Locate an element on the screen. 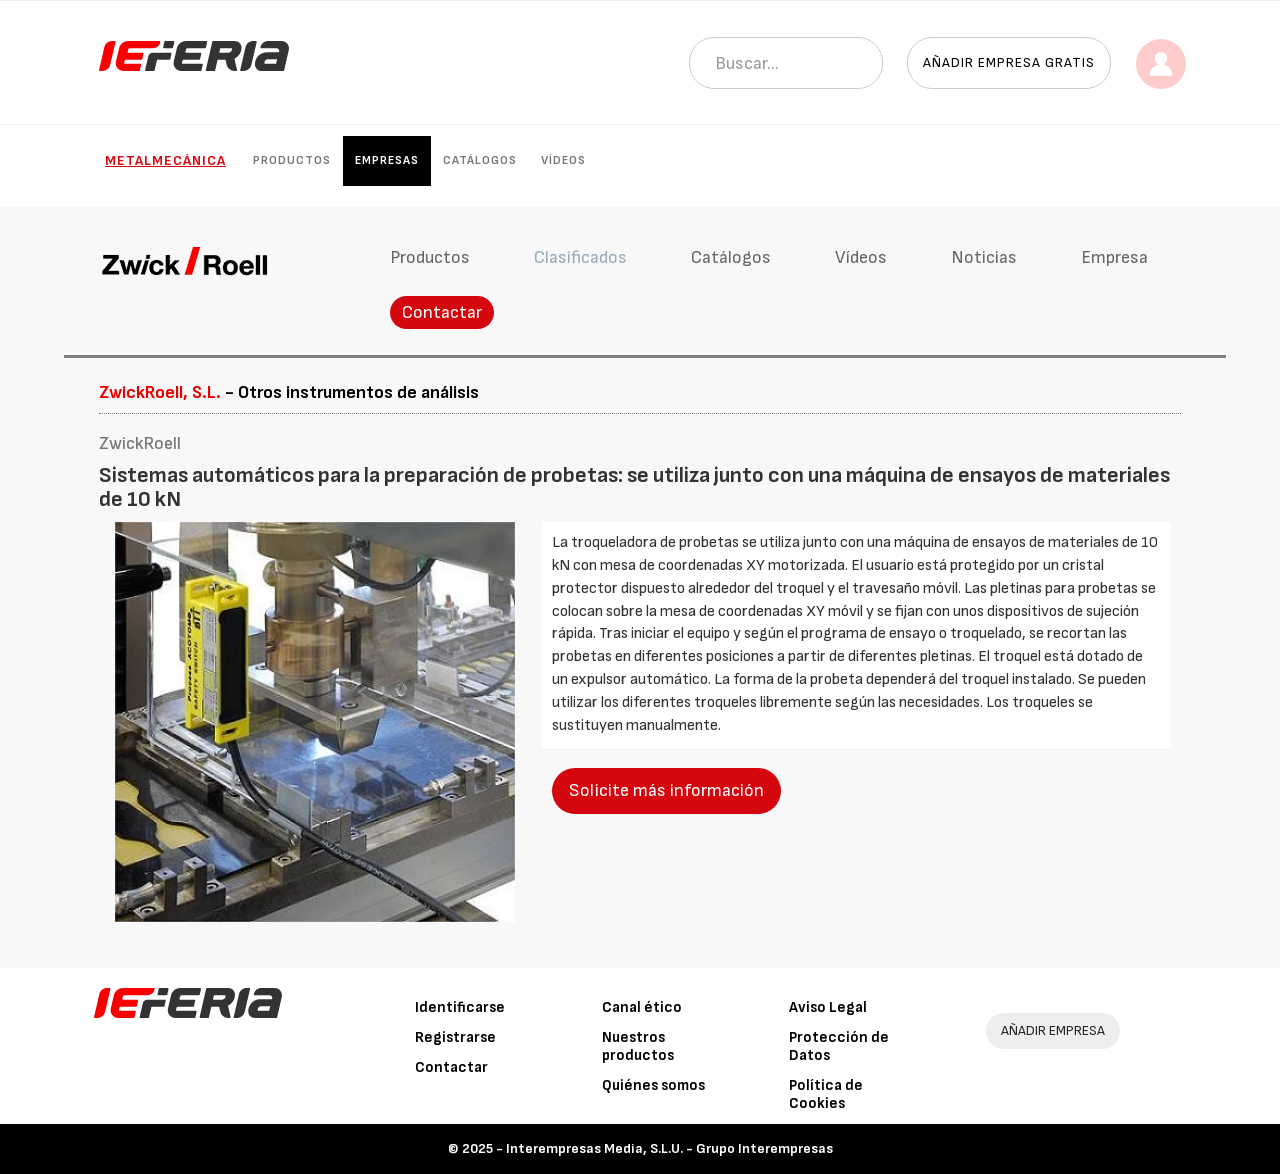 This screenshot has width=1280, height=1174. Metalmecánica is located at coordinates (165, 160).